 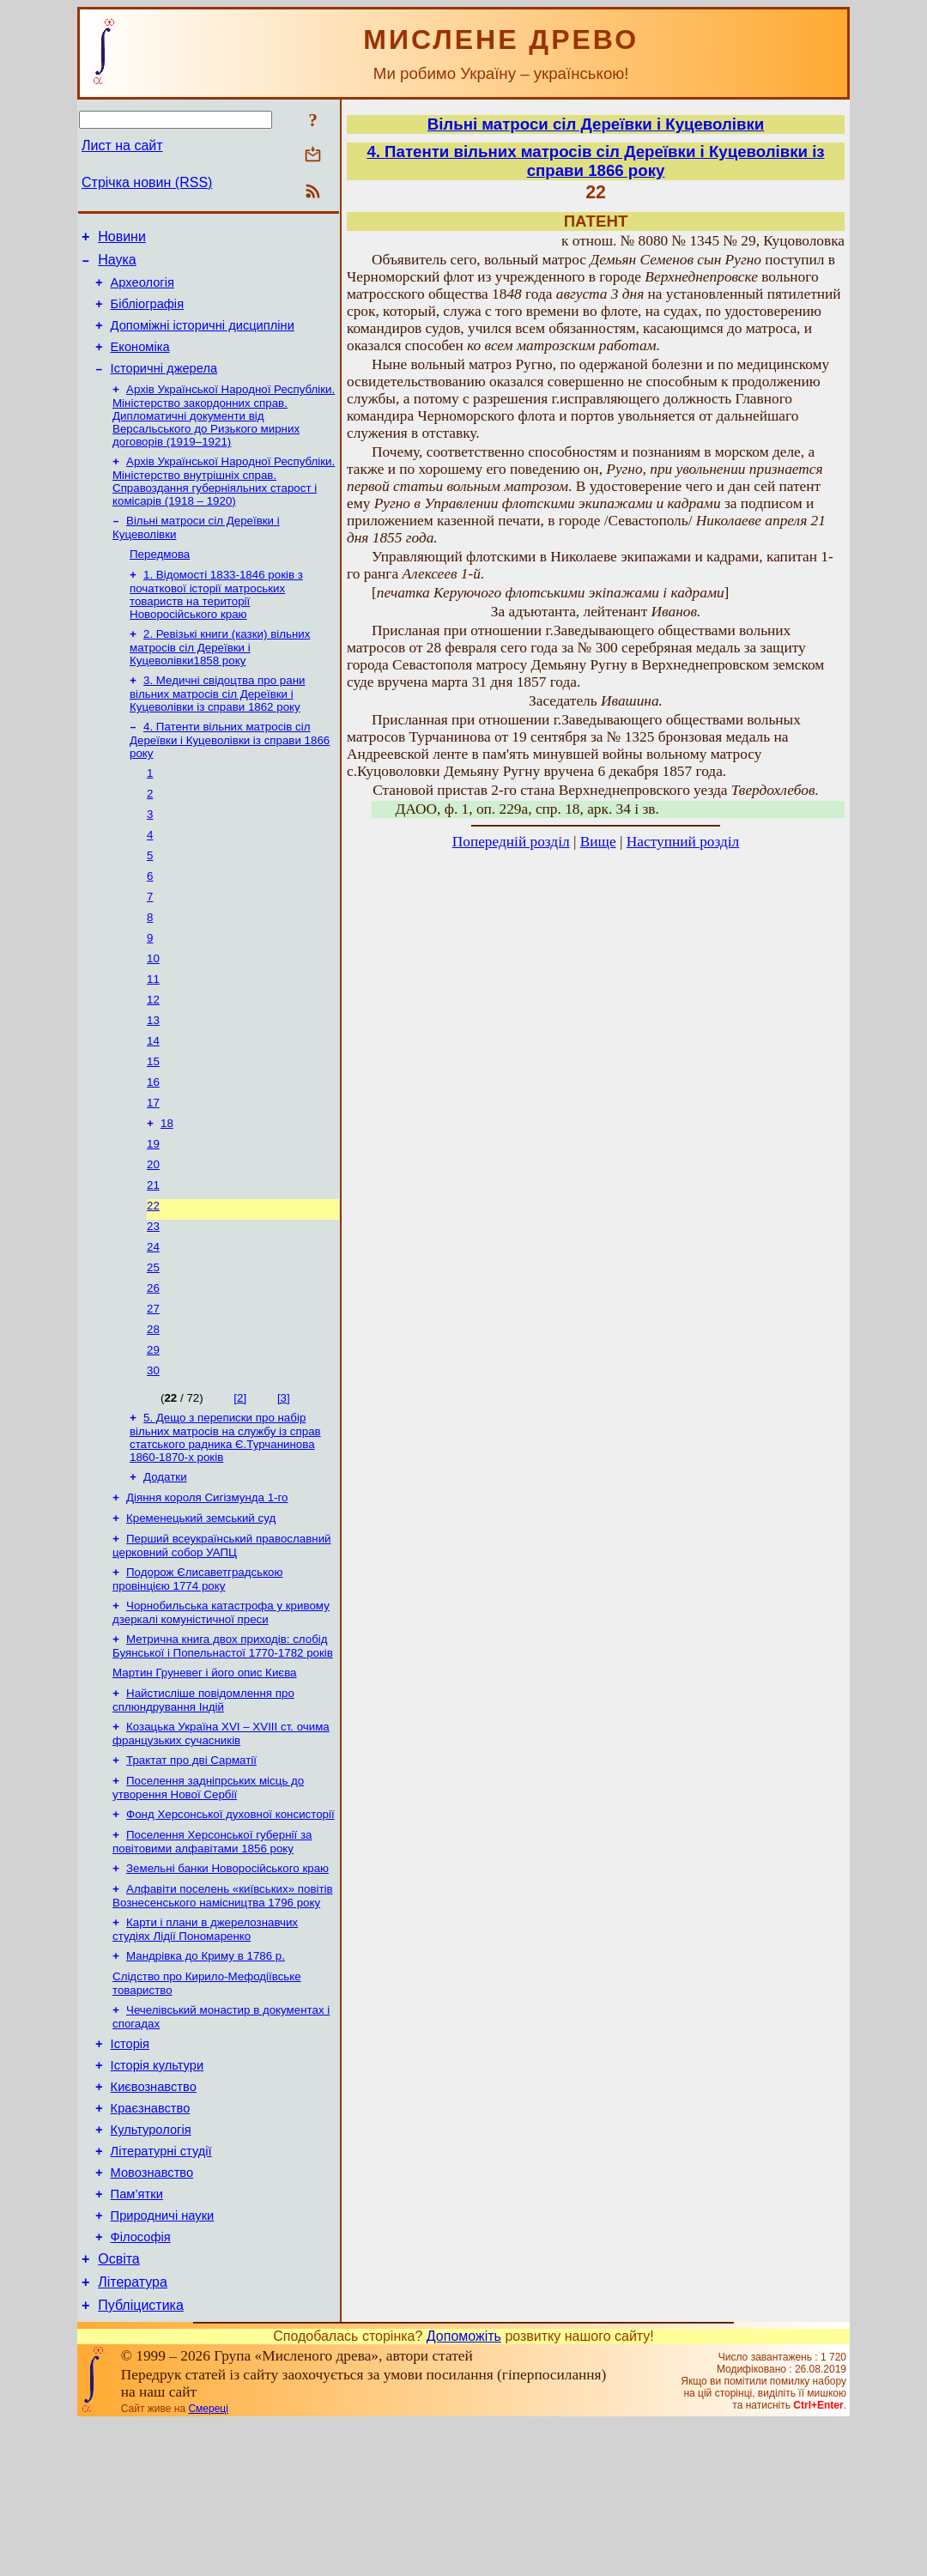 What do you see at coordinates (167, 1185) in the screenshot?
I see `18` at bounding box center [167, 1185].